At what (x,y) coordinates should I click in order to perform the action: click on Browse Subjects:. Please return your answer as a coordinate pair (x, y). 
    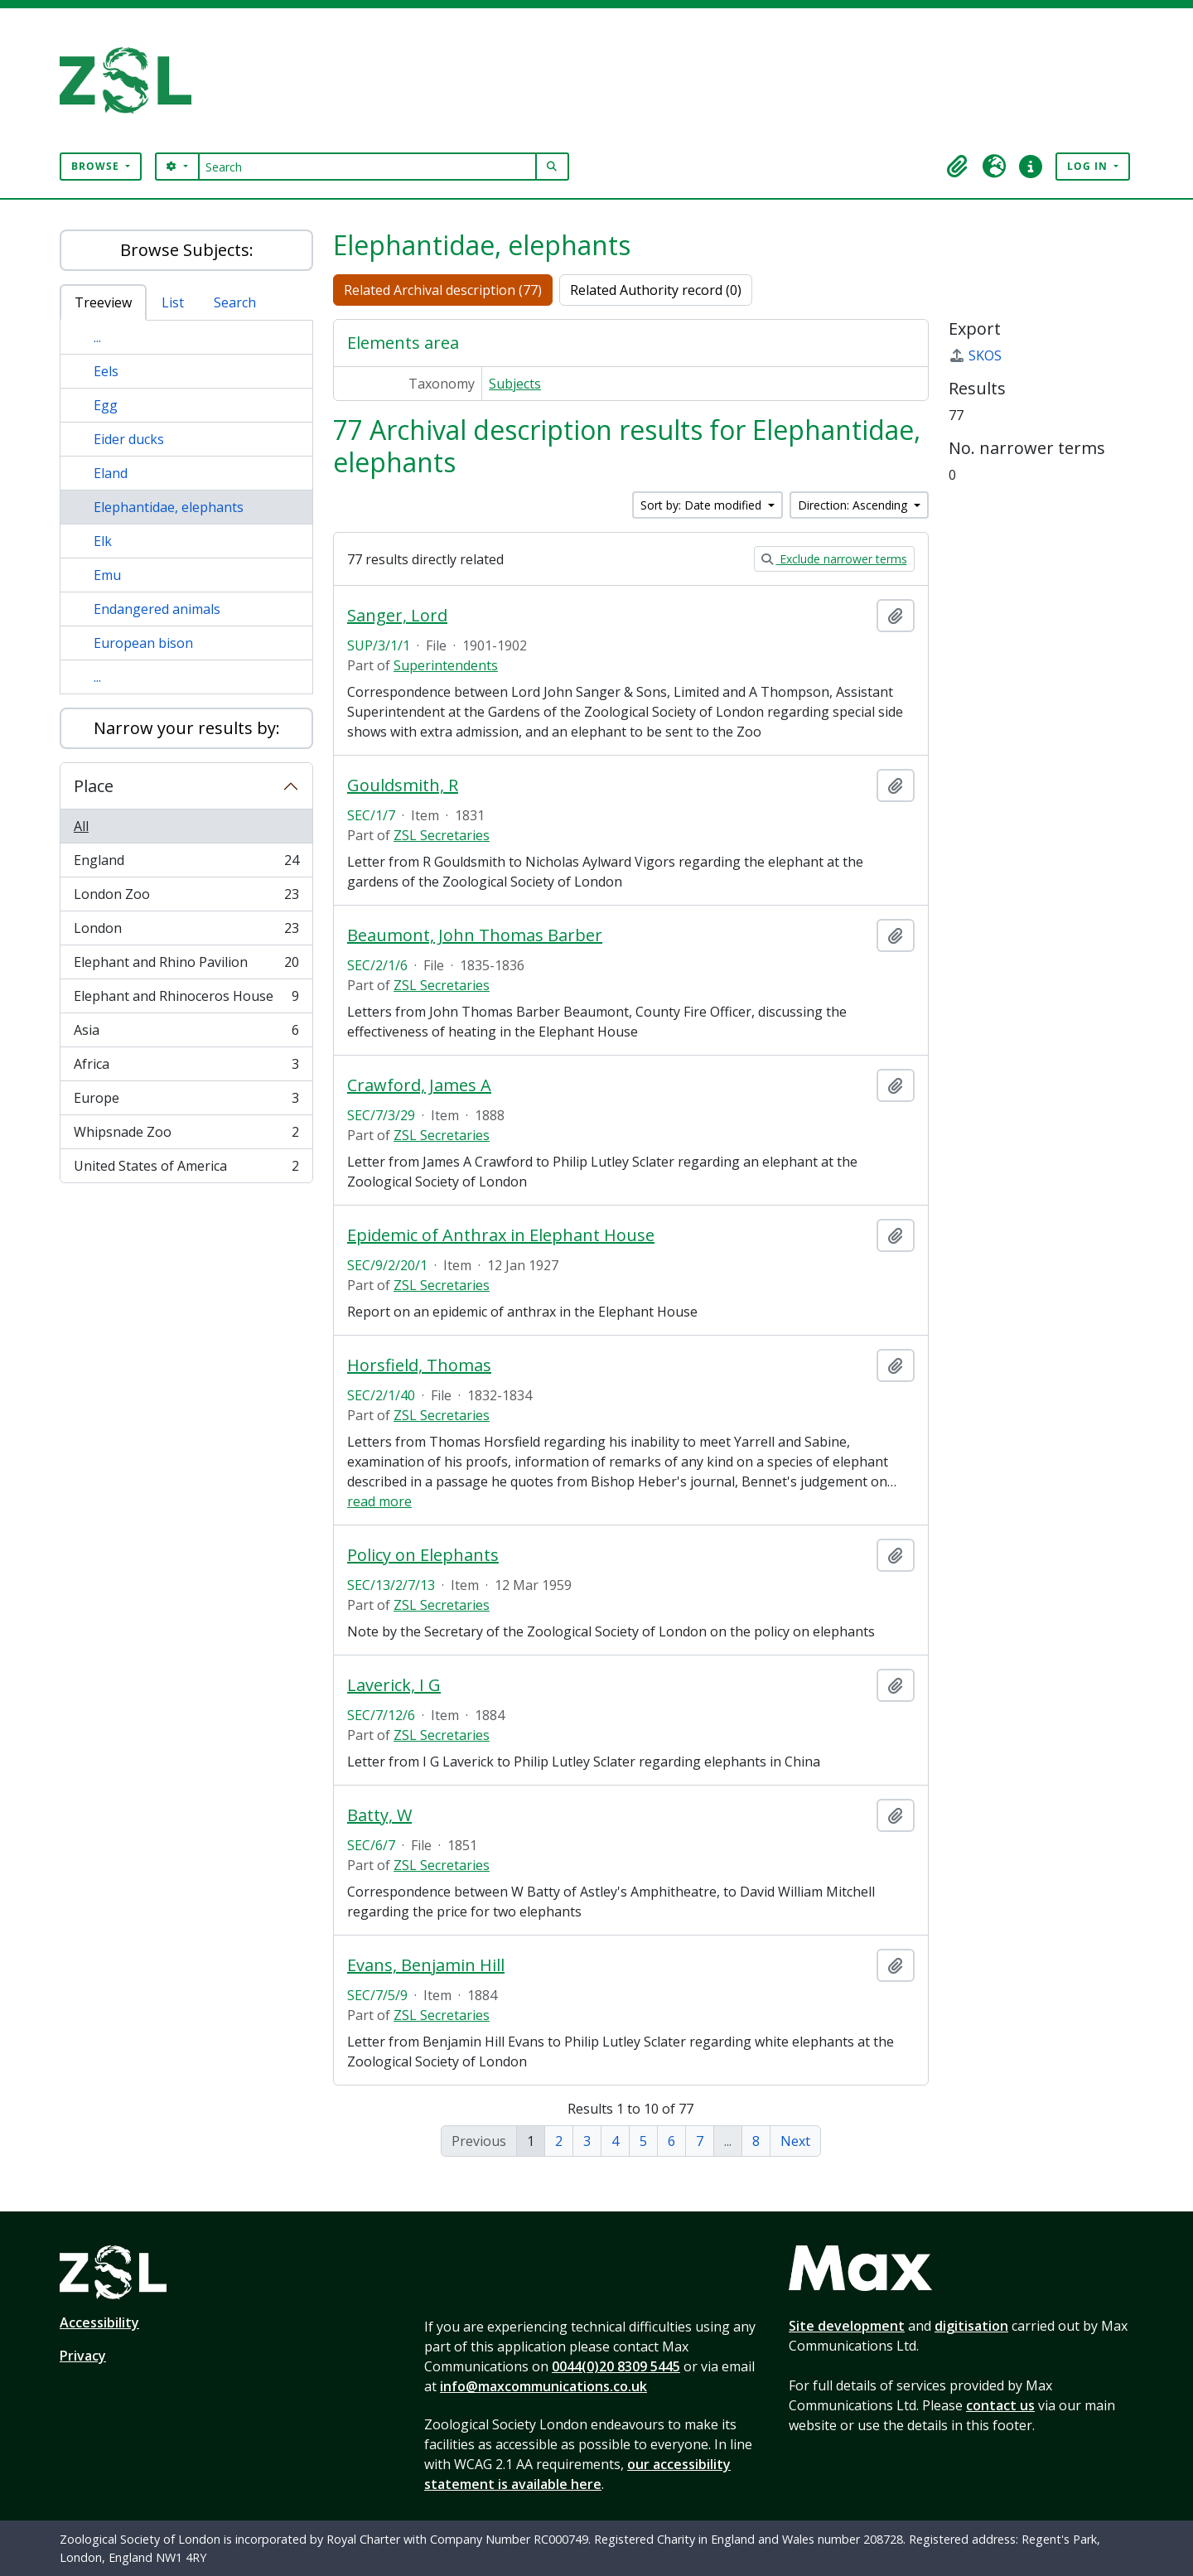
    Looking at the image, I should click on (187, 250).